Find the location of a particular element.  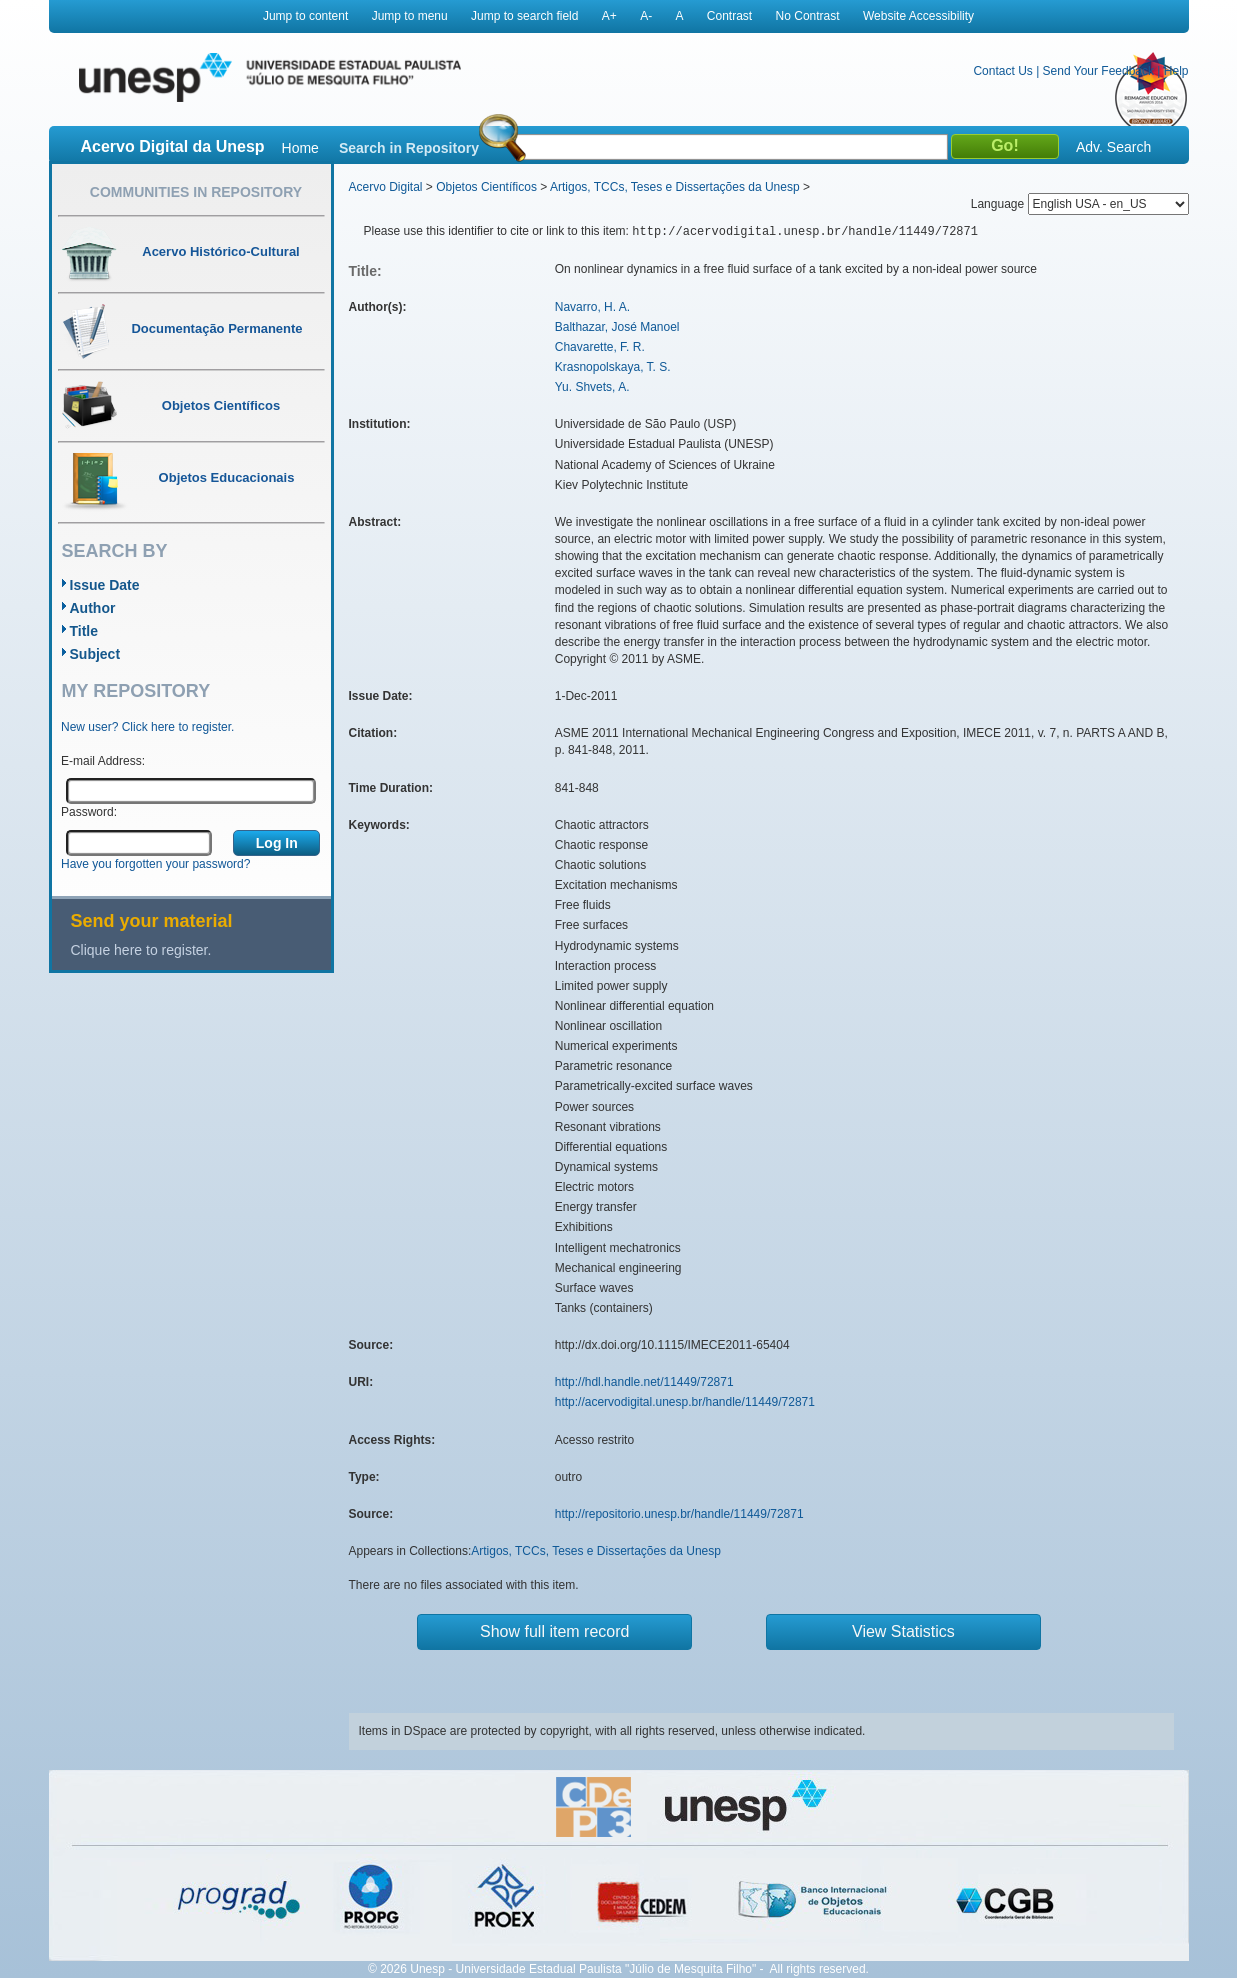

http://hdl.handle.net/11449/72871 is located at coordinates (644, 1382).